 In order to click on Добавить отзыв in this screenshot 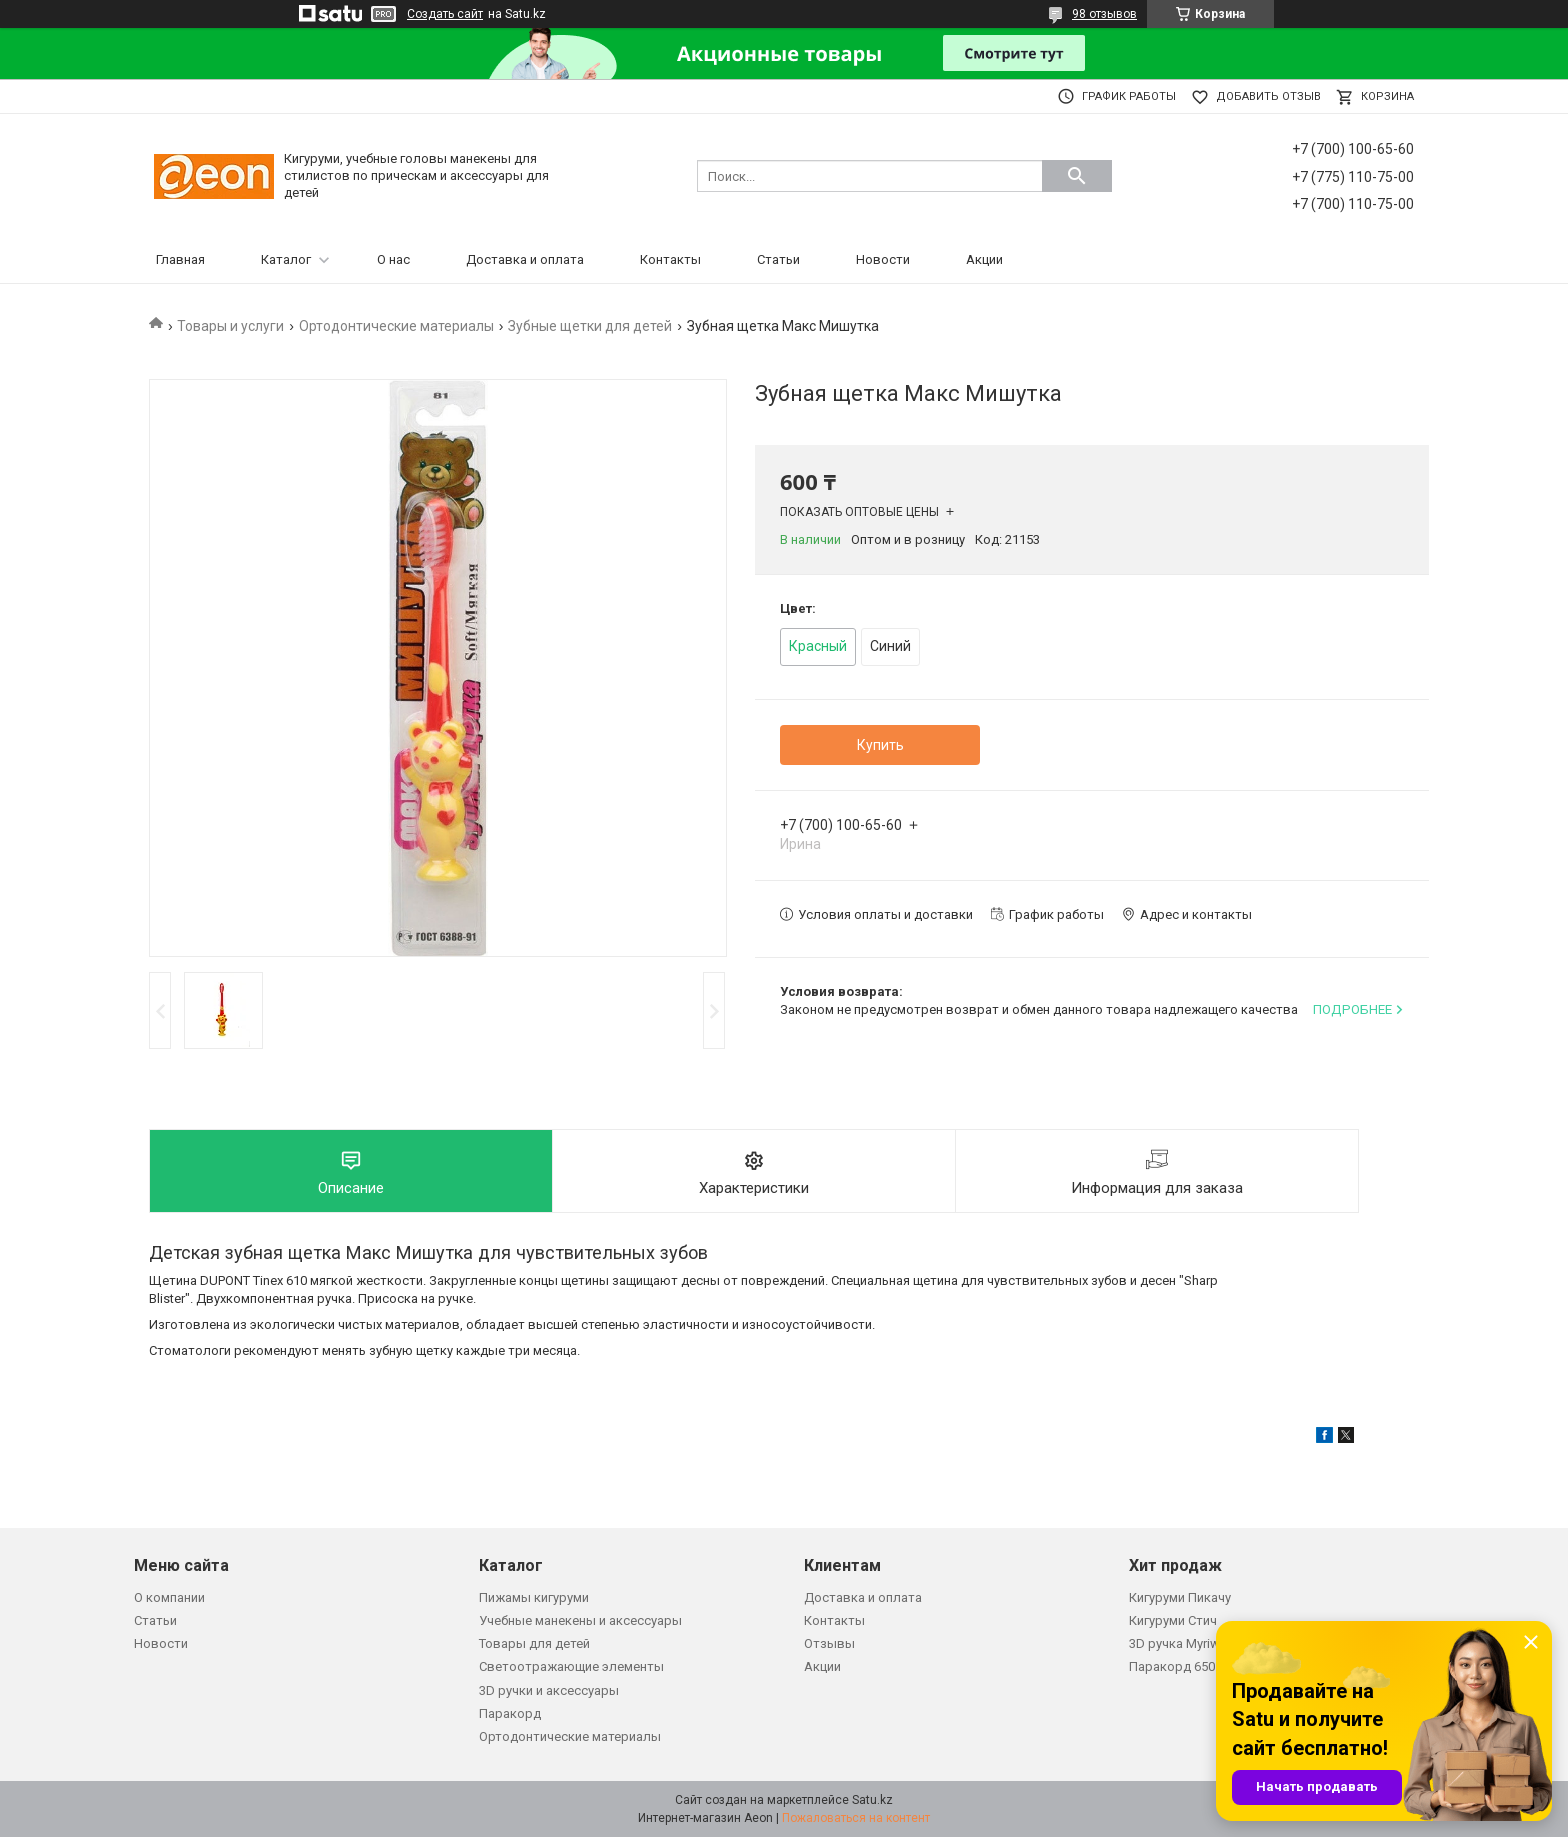, I will do `click(1268, 96)`.